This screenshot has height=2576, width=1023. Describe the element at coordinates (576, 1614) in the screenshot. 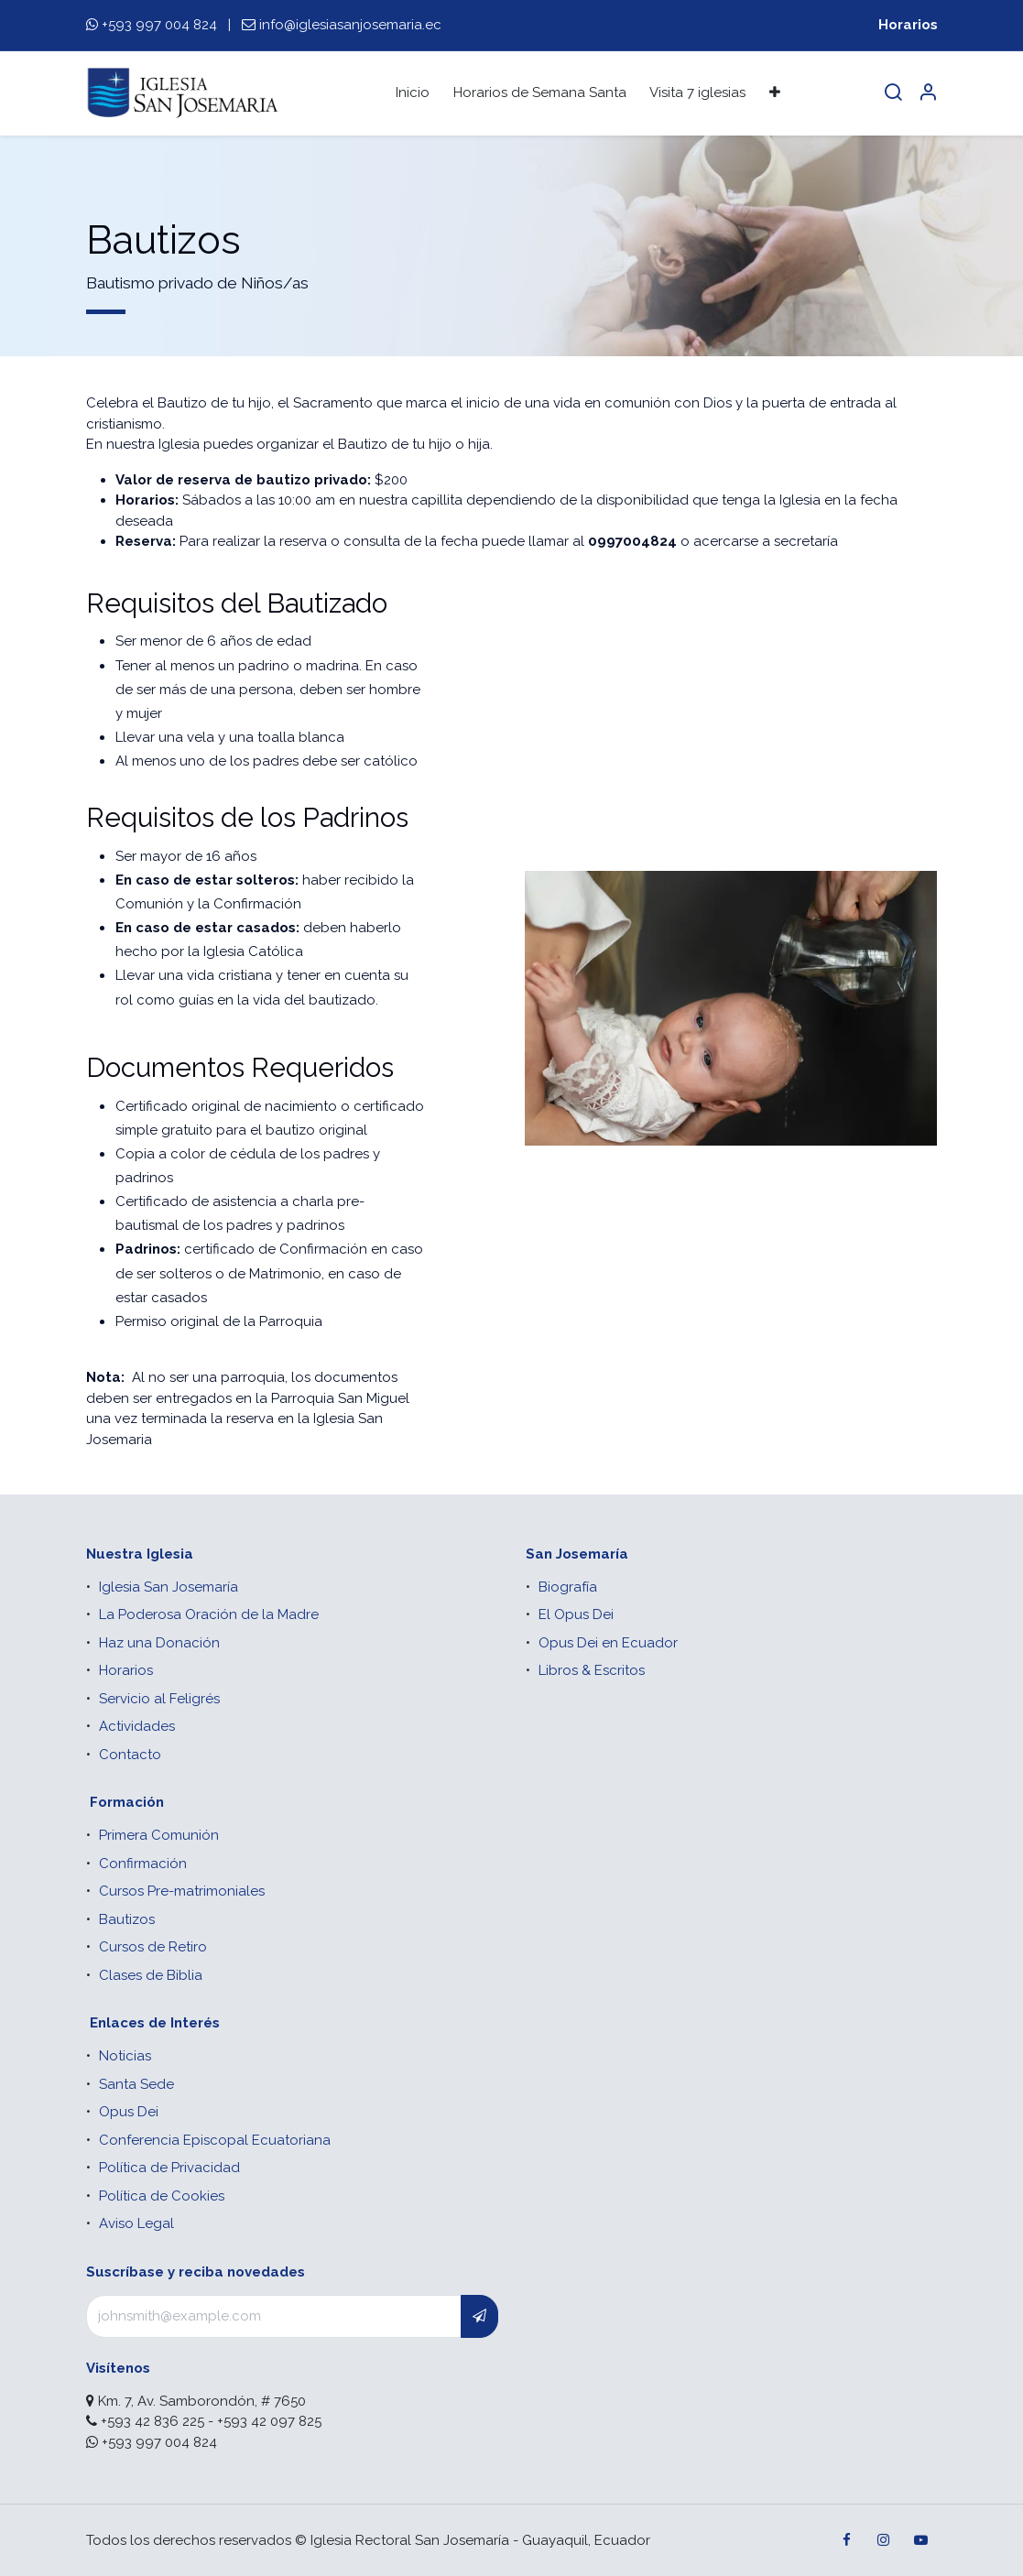

I see `El Opus Dei` at that location.